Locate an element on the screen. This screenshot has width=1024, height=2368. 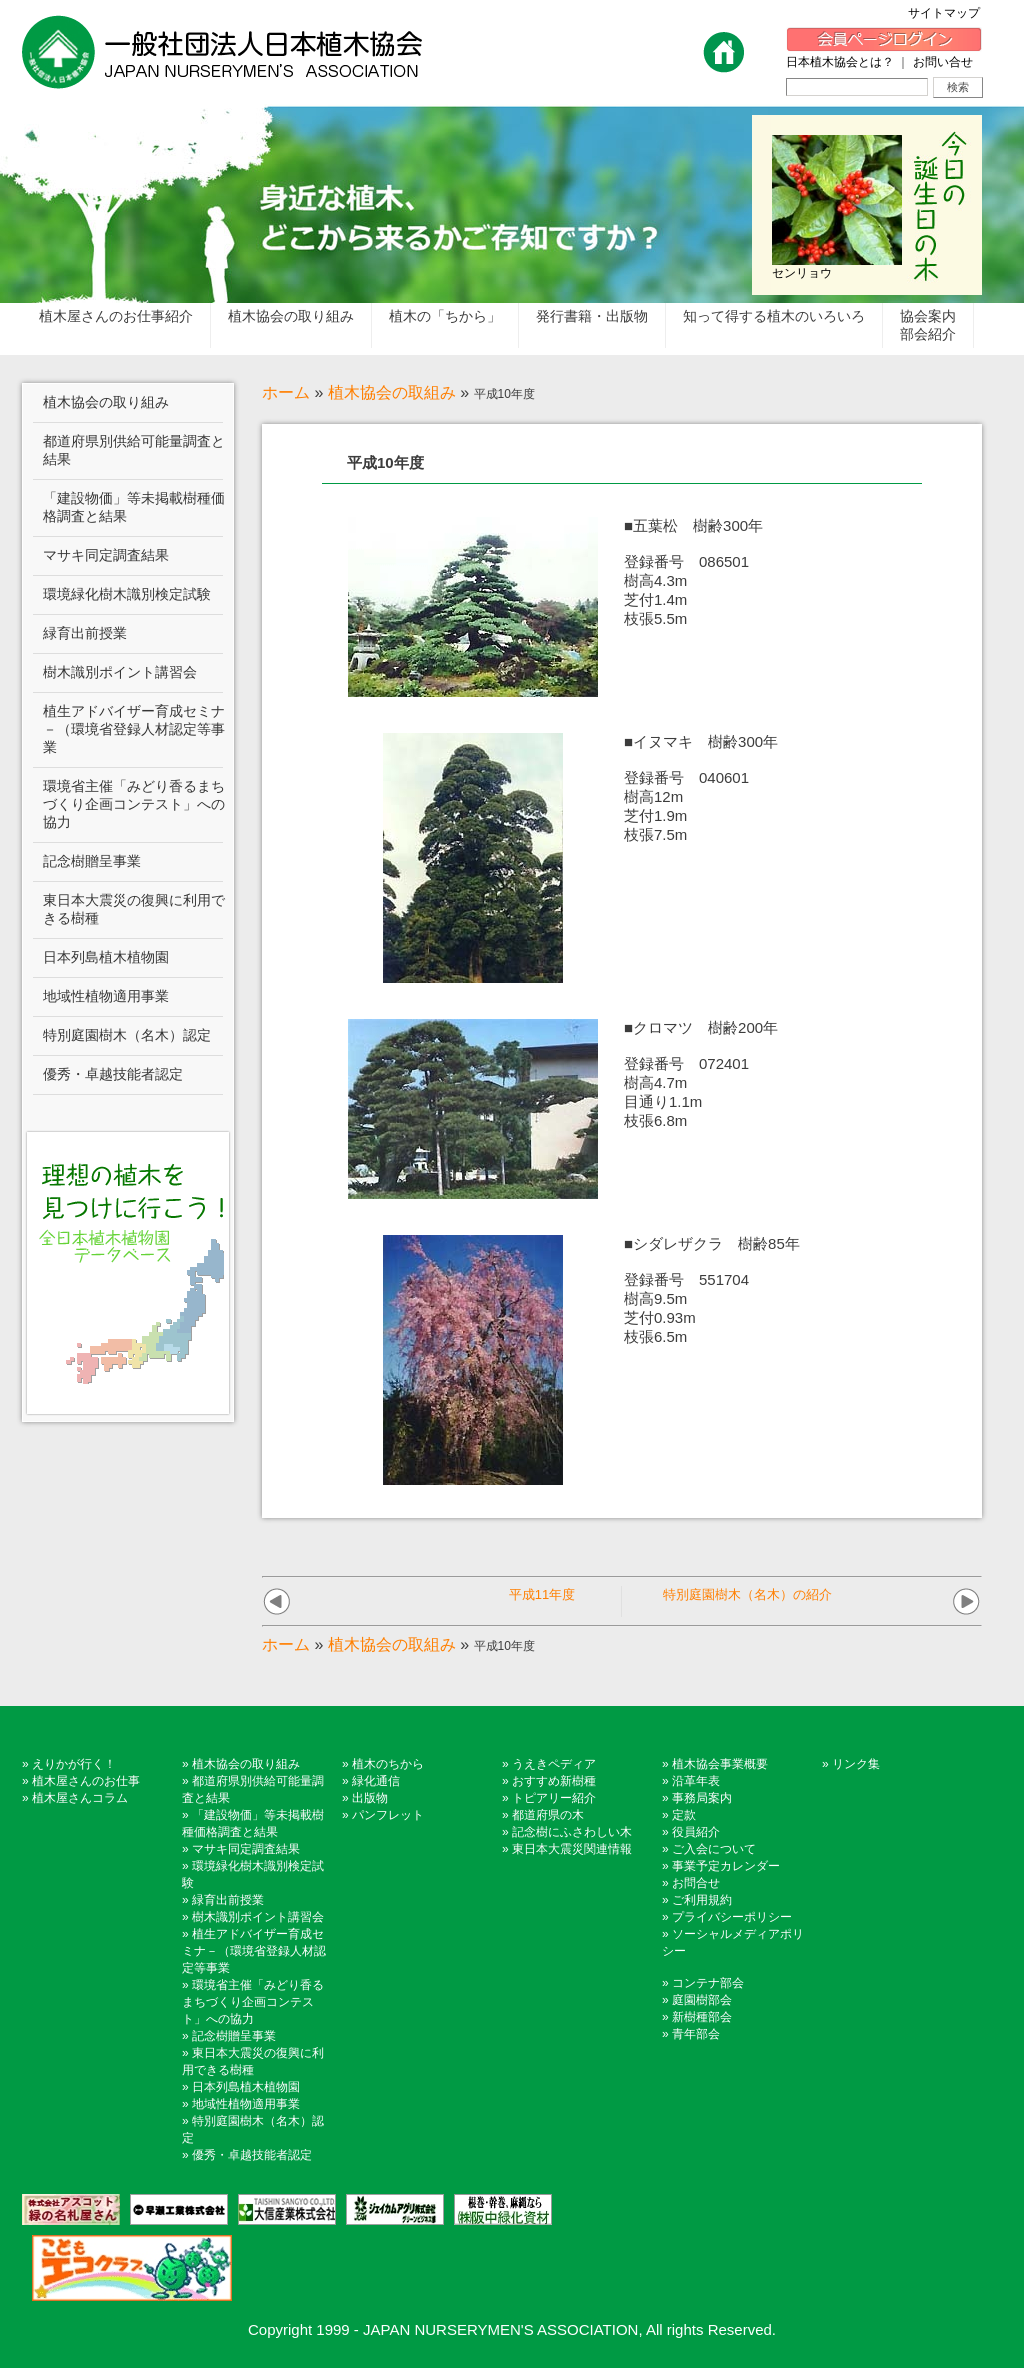
事務局案内 is located at coordinates (702, 1798).